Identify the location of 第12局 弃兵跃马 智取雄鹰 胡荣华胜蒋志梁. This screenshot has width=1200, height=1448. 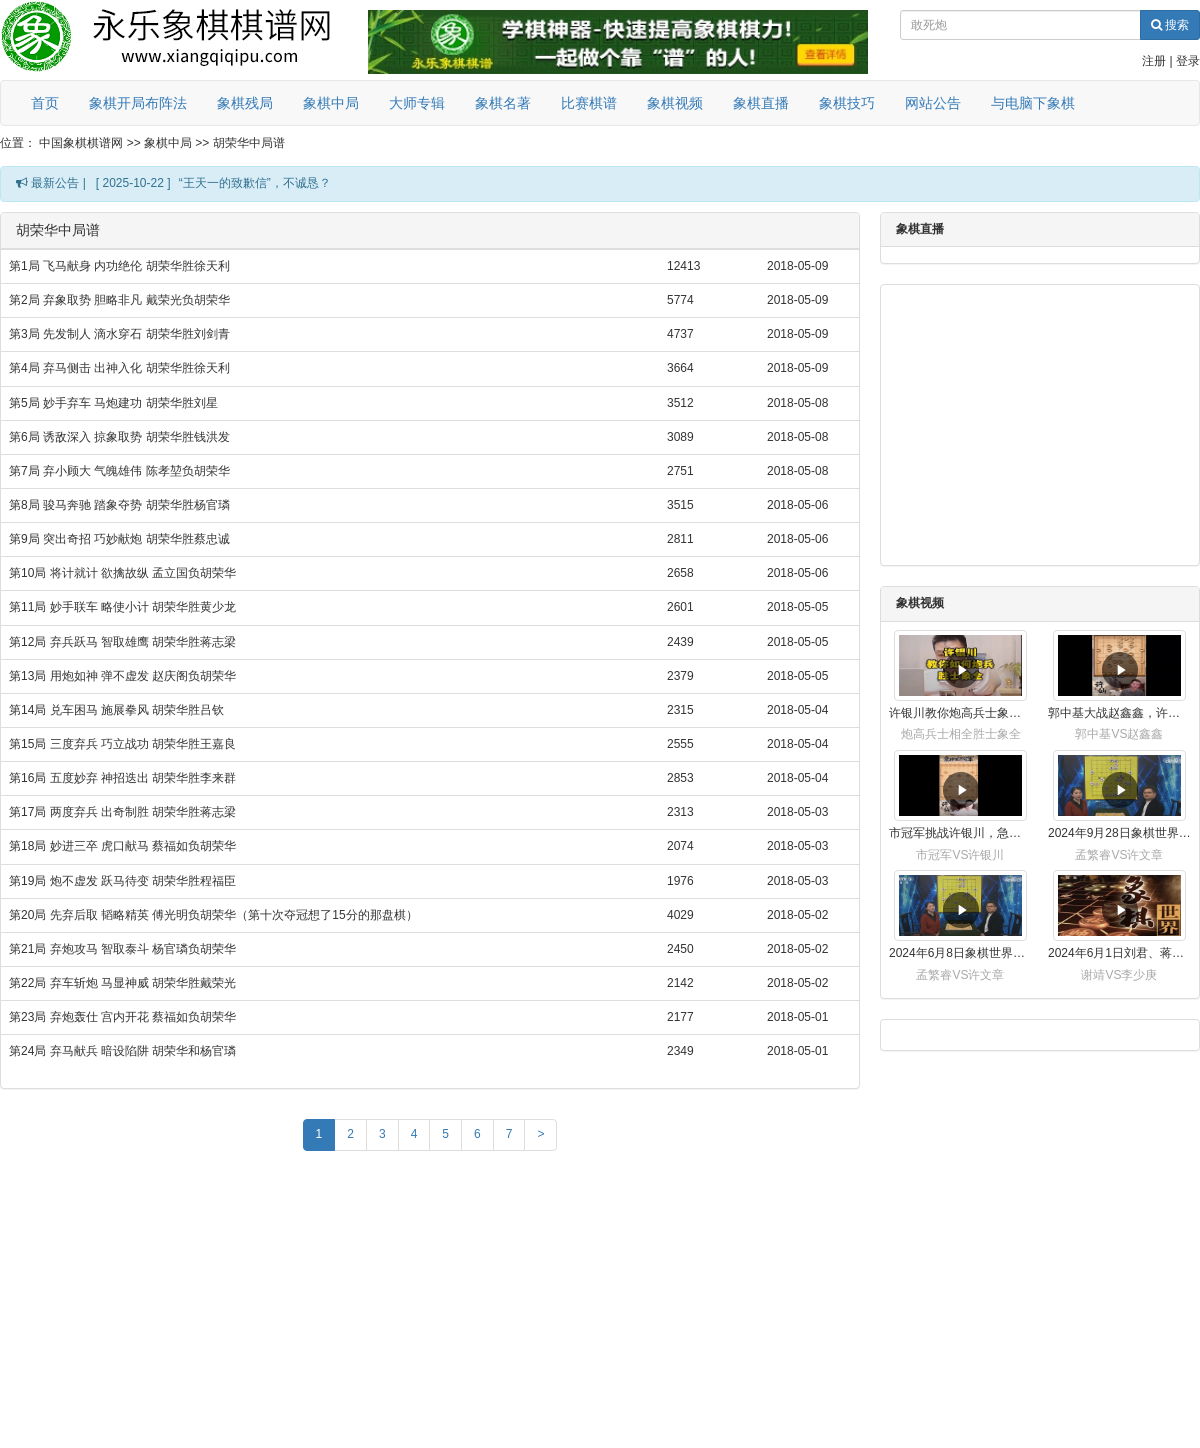
(122, 642).